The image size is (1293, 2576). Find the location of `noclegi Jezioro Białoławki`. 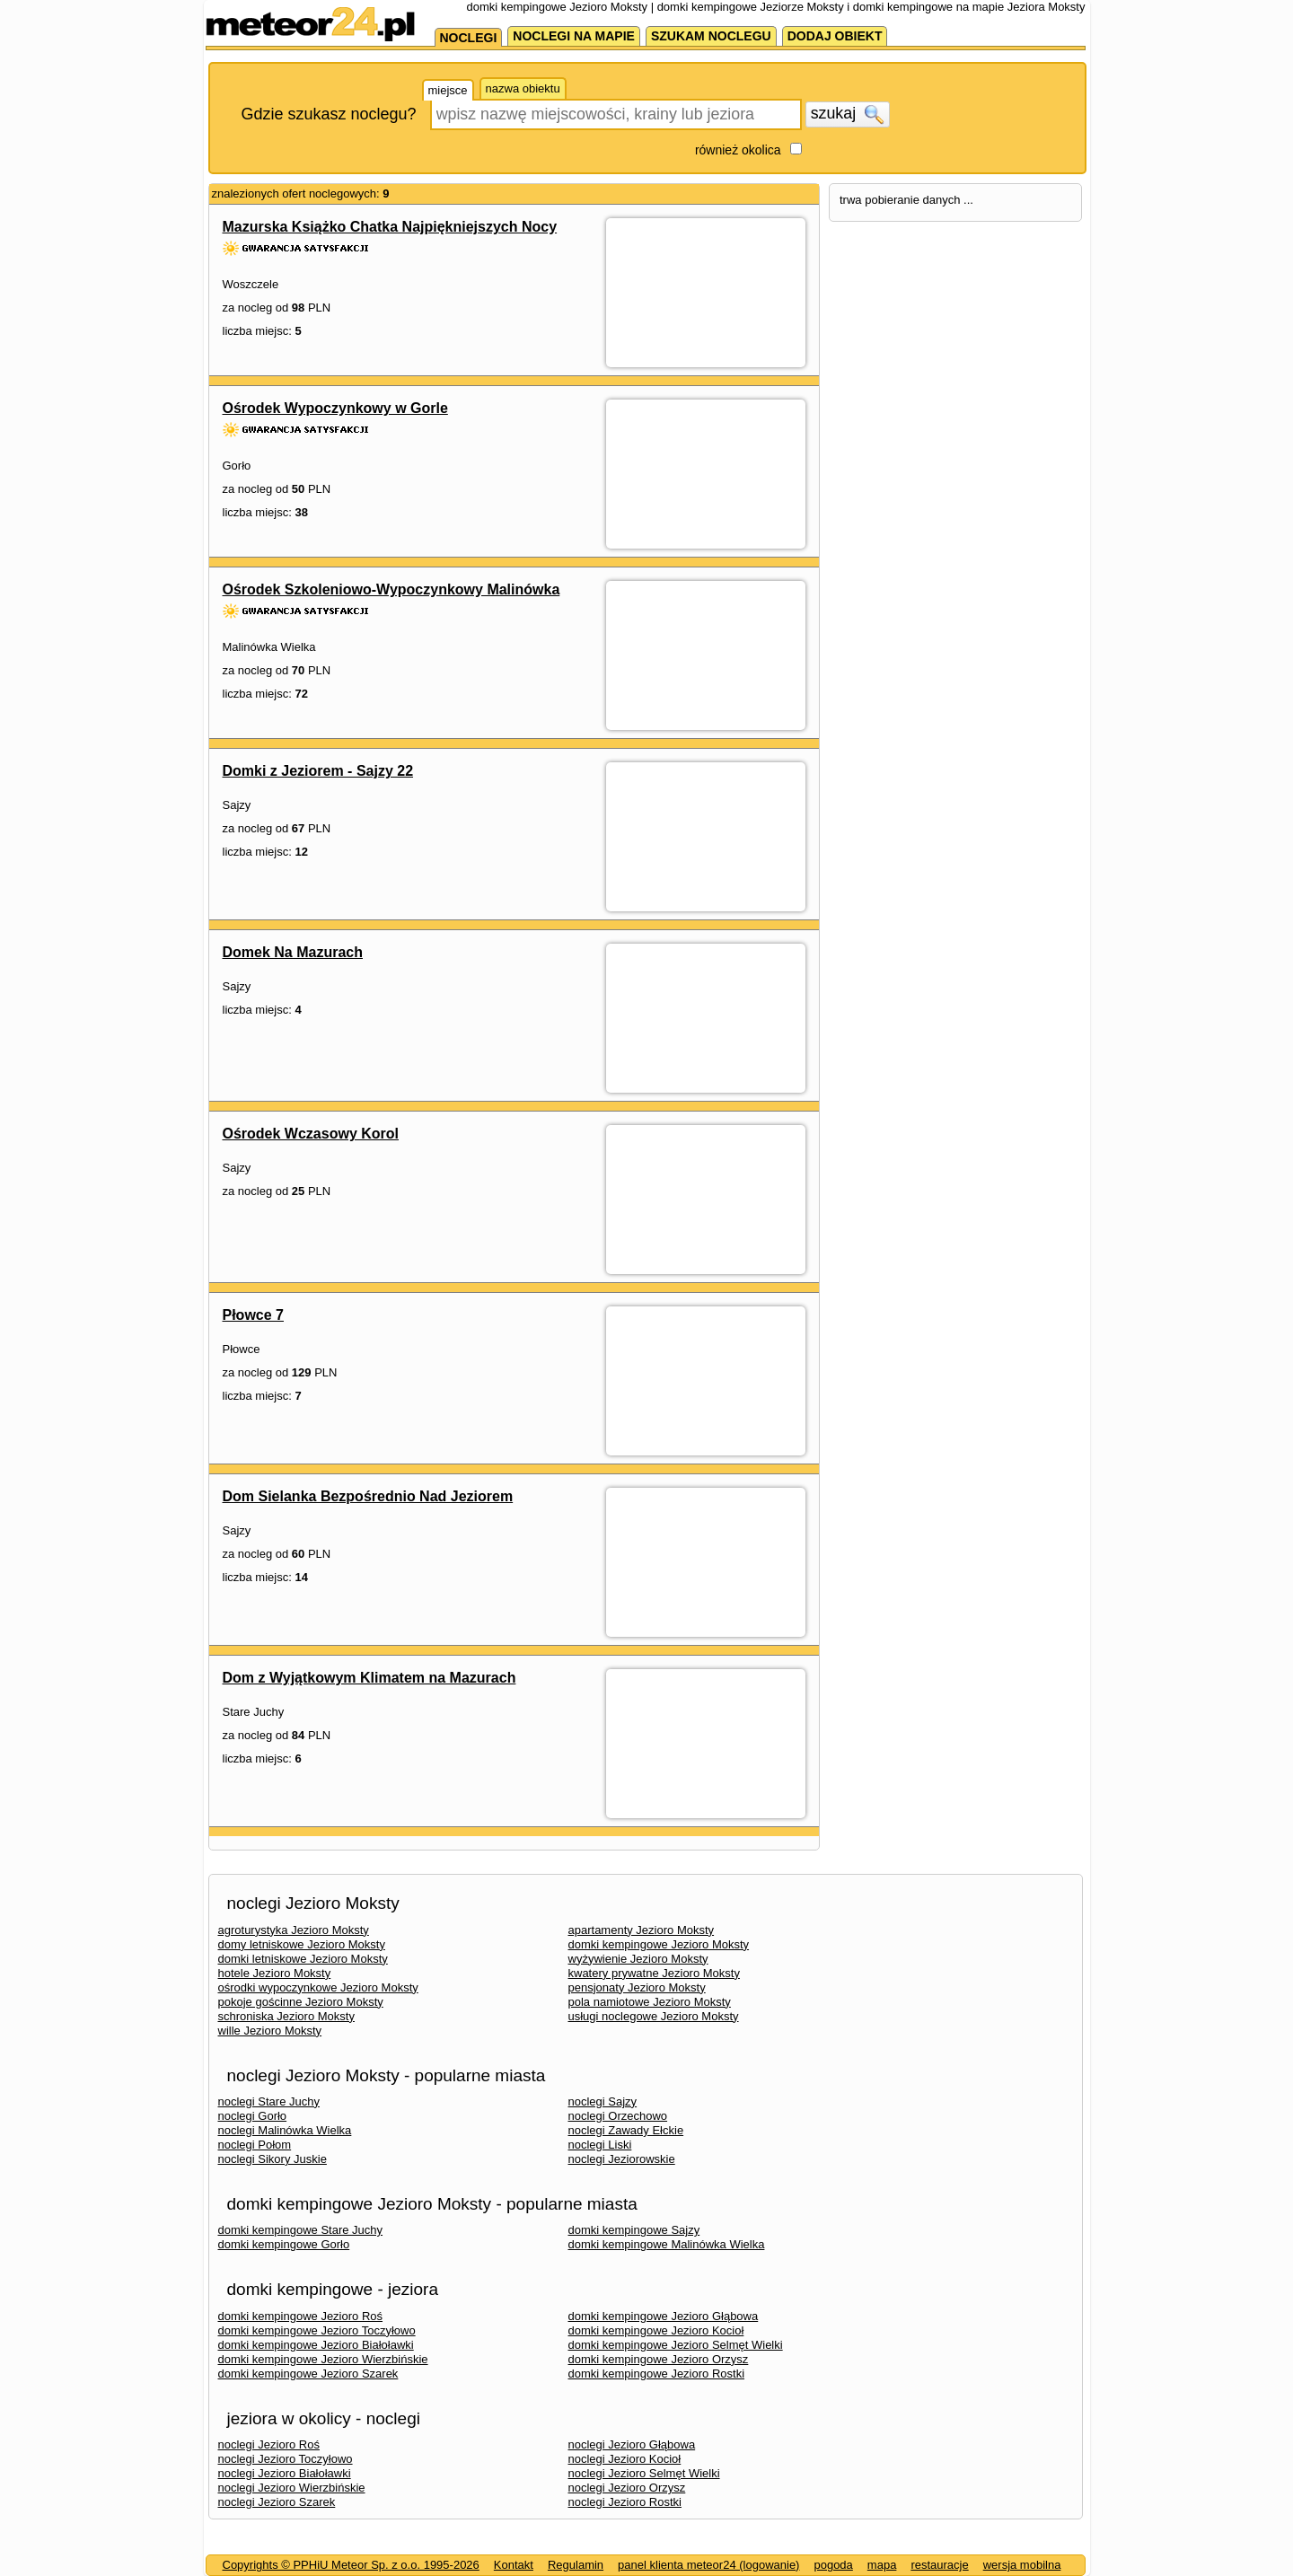

noclegi Jezioro Białoławki is located at coordinates (284, 2473).